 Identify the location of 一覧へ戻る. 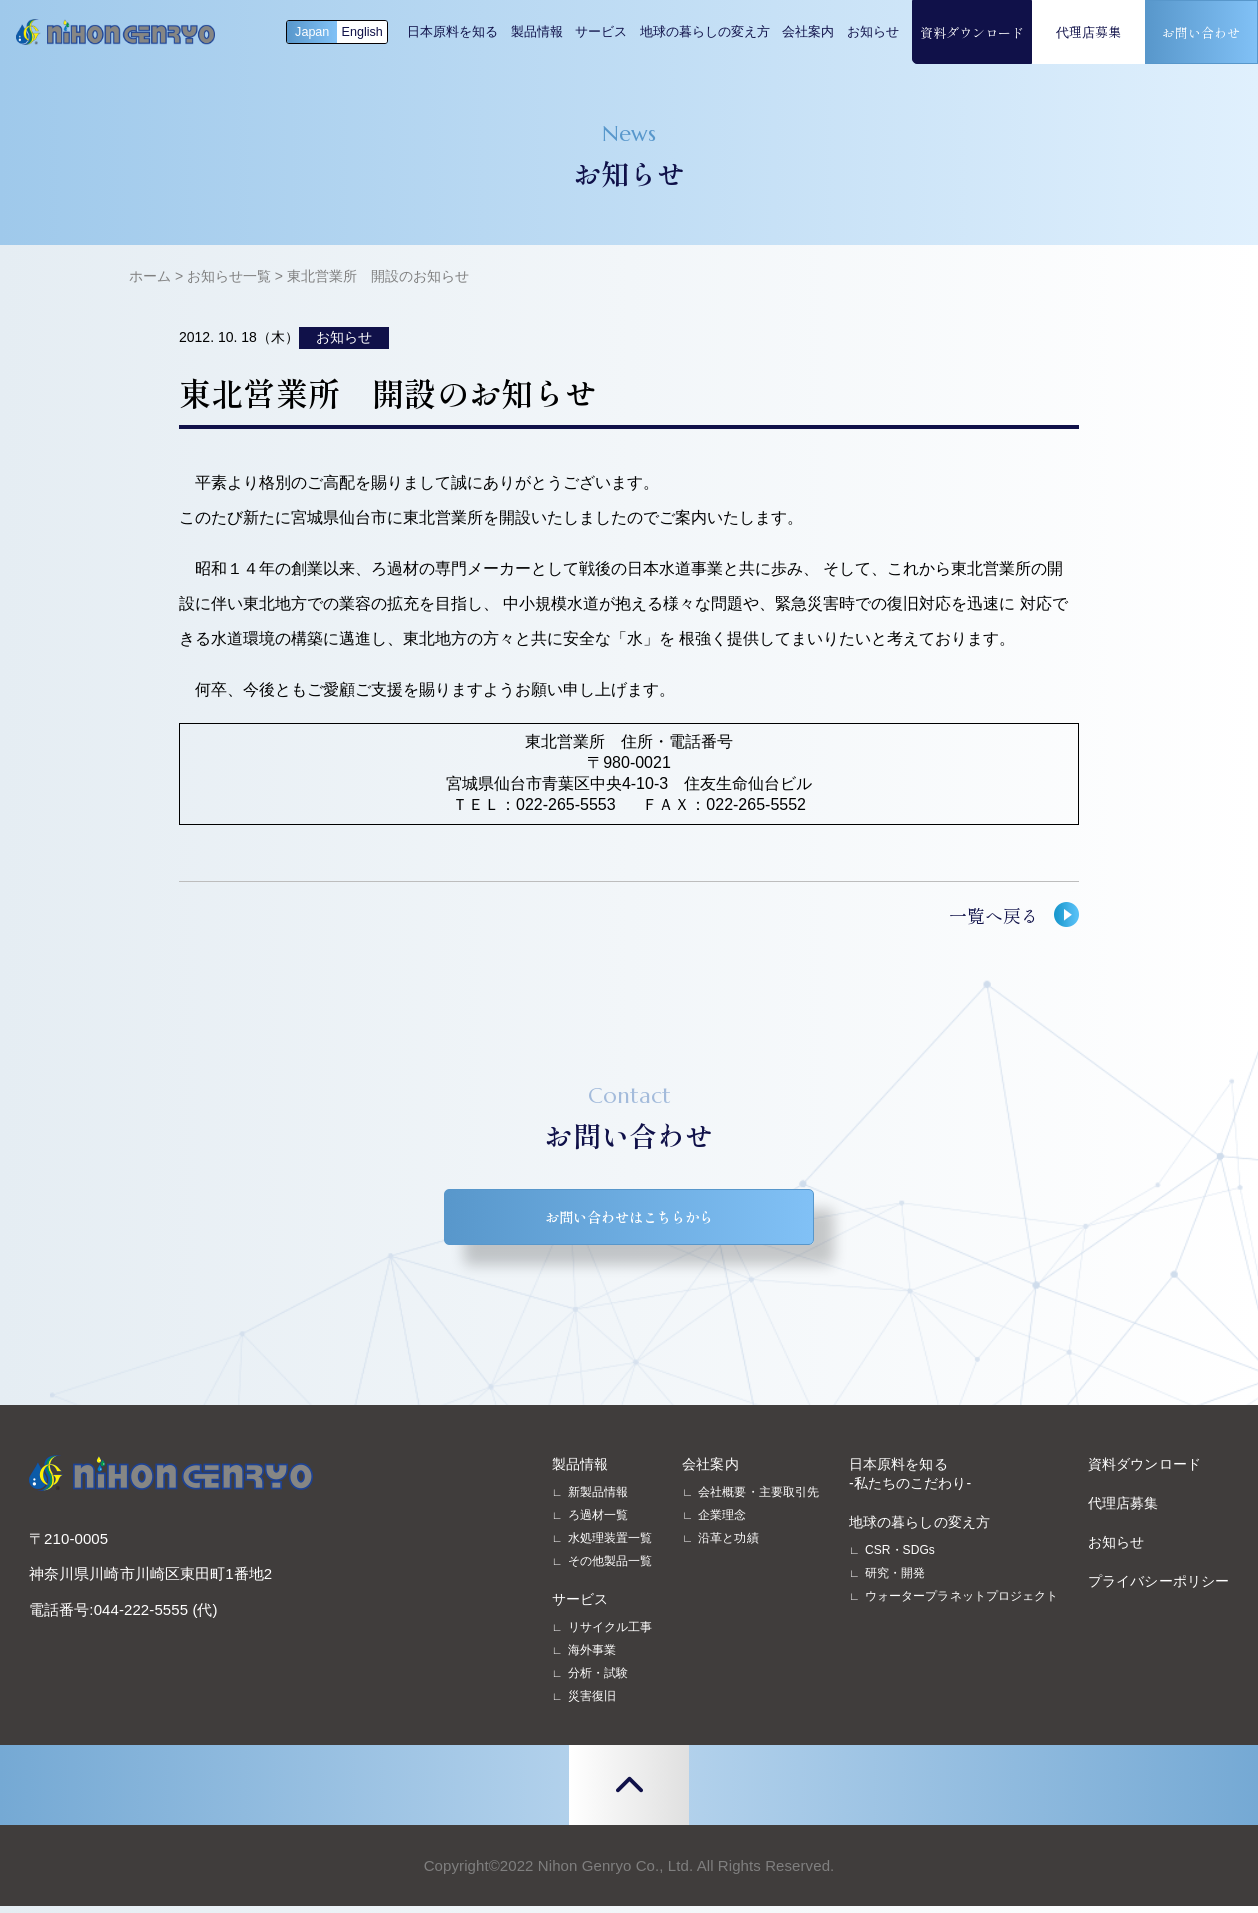
(994, 915).